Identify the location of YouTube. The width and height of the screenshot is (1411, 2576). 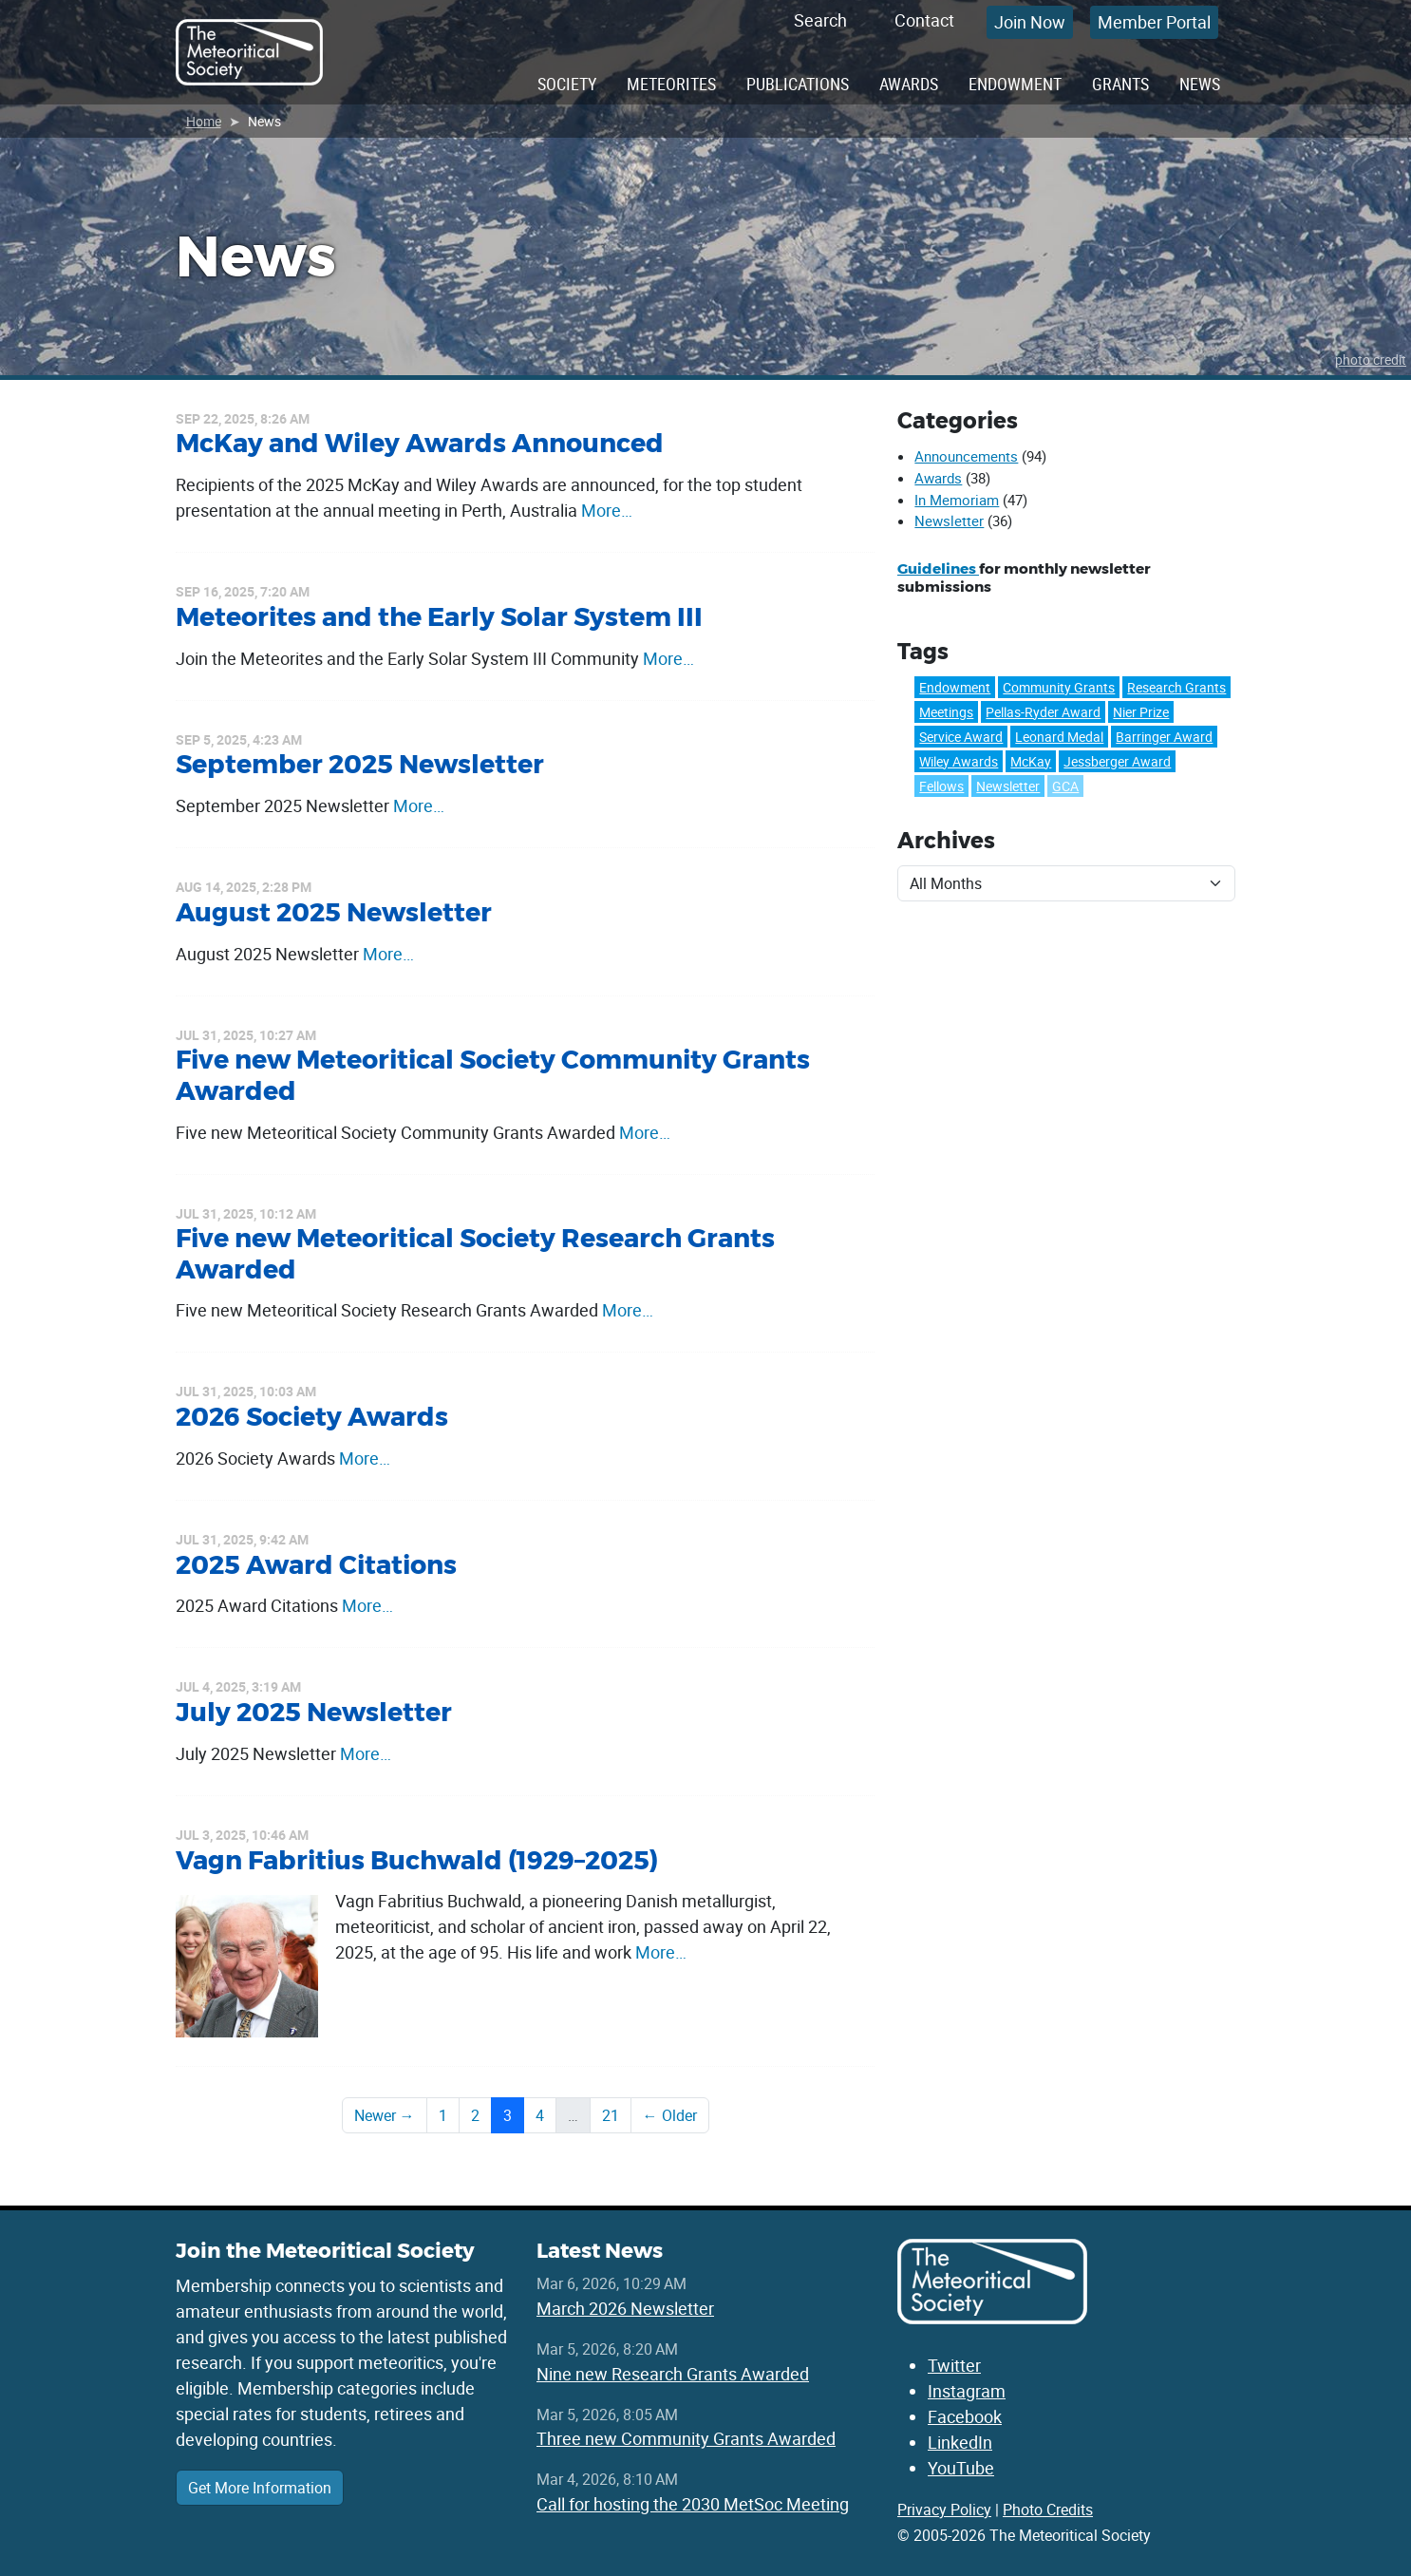
(961, 2467).